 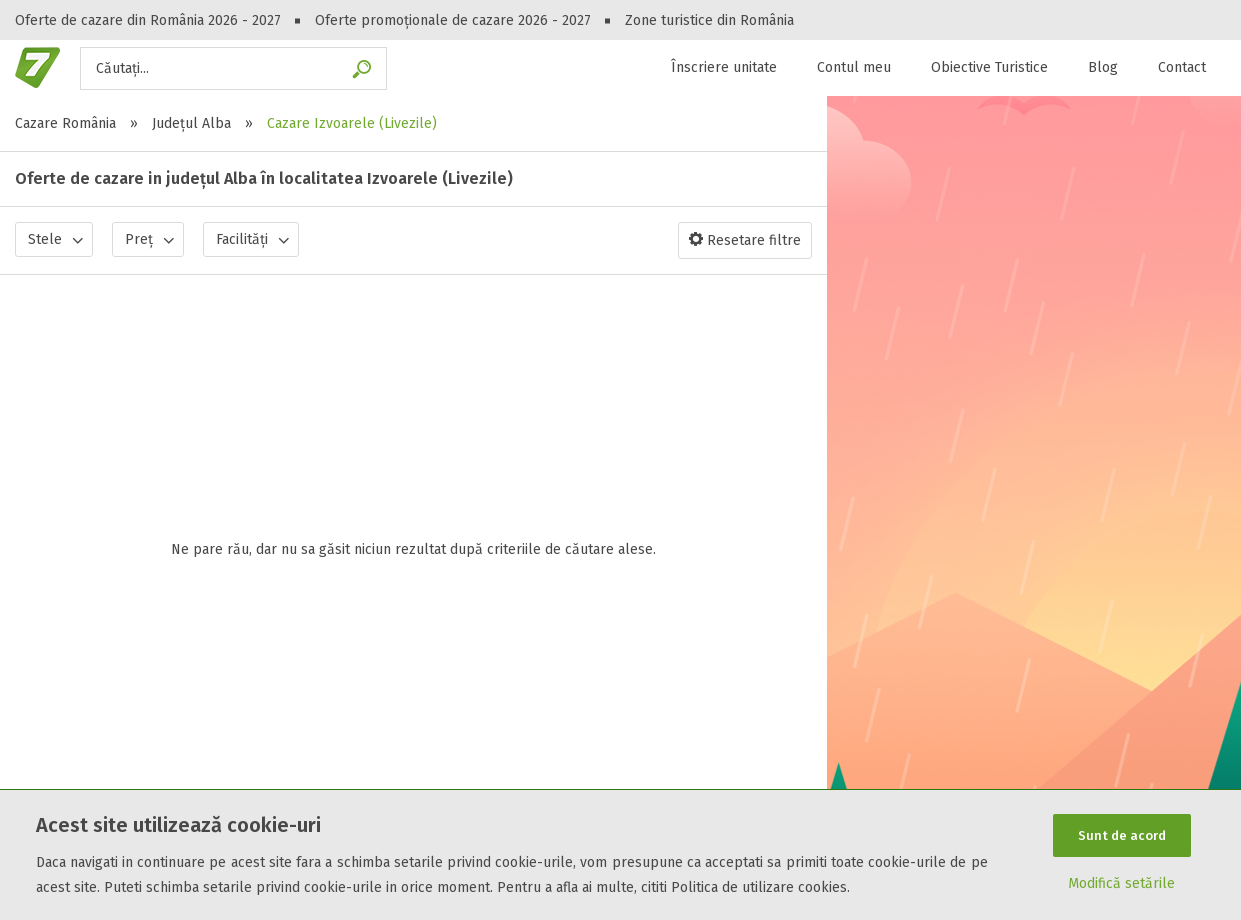 I want to click on Modifică setările, so click(x=1121, y=886).